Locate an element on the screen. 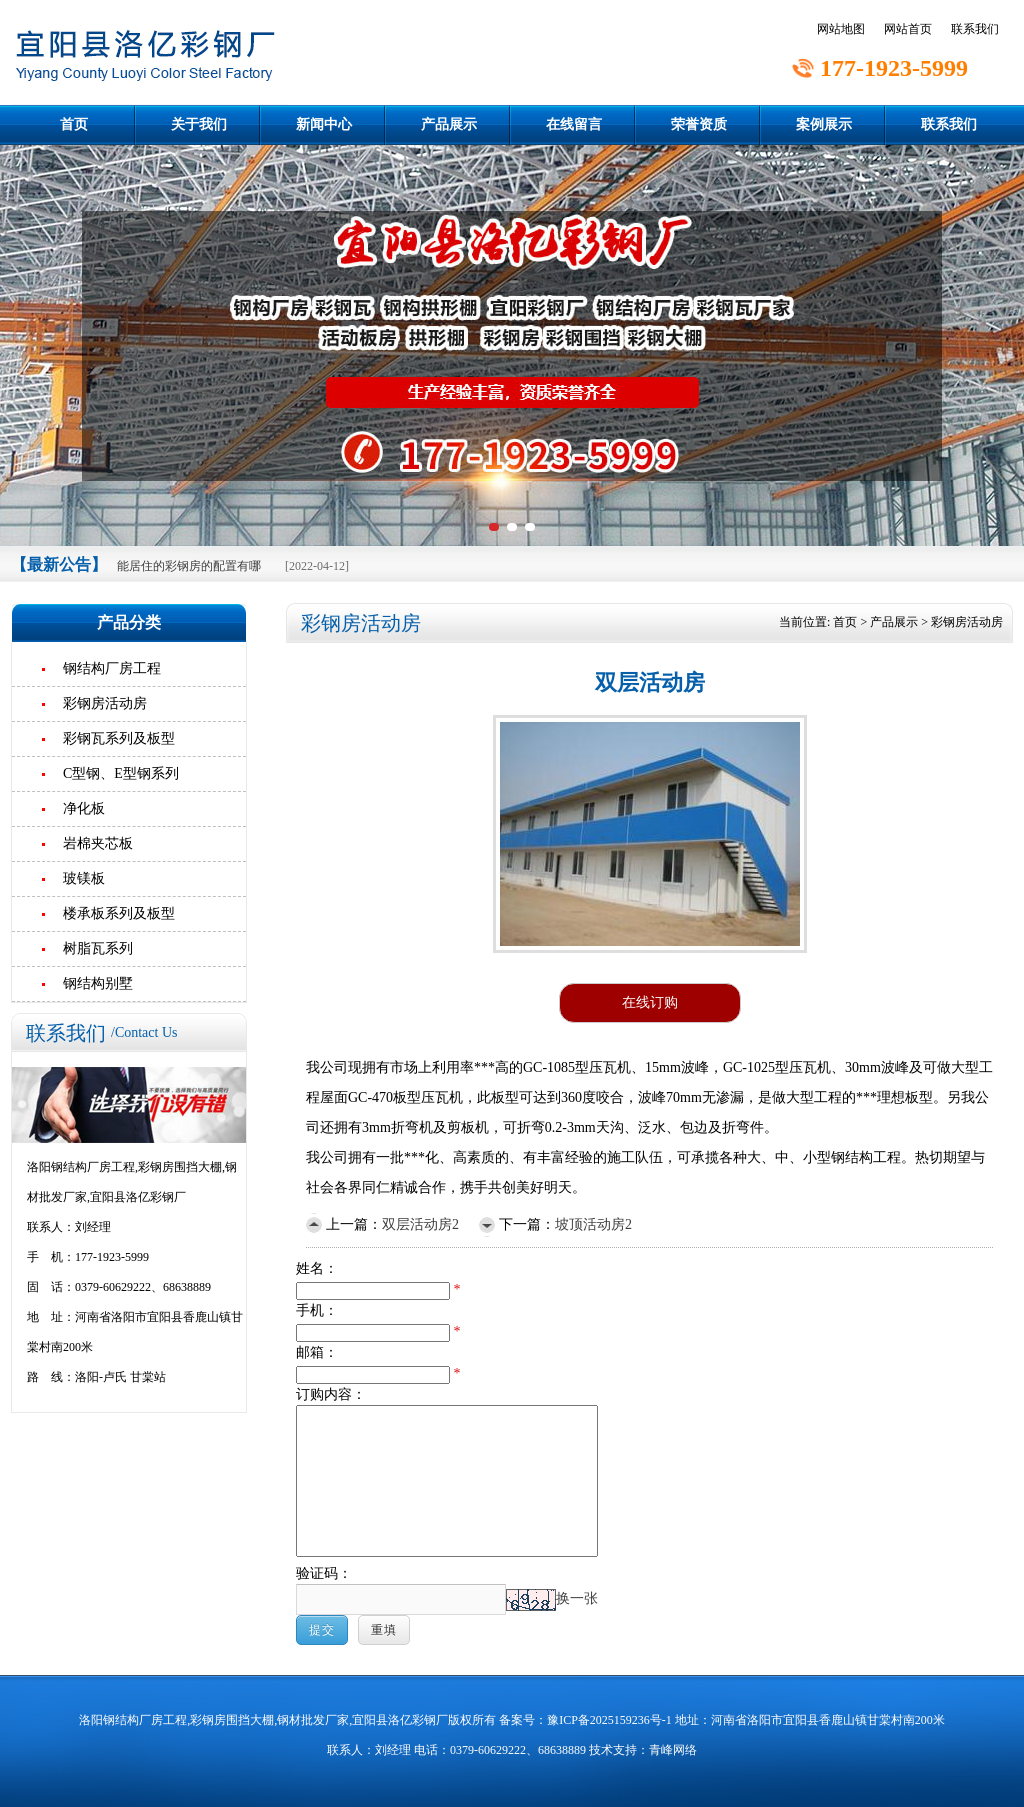 The height and width of the screenshot is (1807, 1024). 荣誉资质 is located at coordinates (699, 124).